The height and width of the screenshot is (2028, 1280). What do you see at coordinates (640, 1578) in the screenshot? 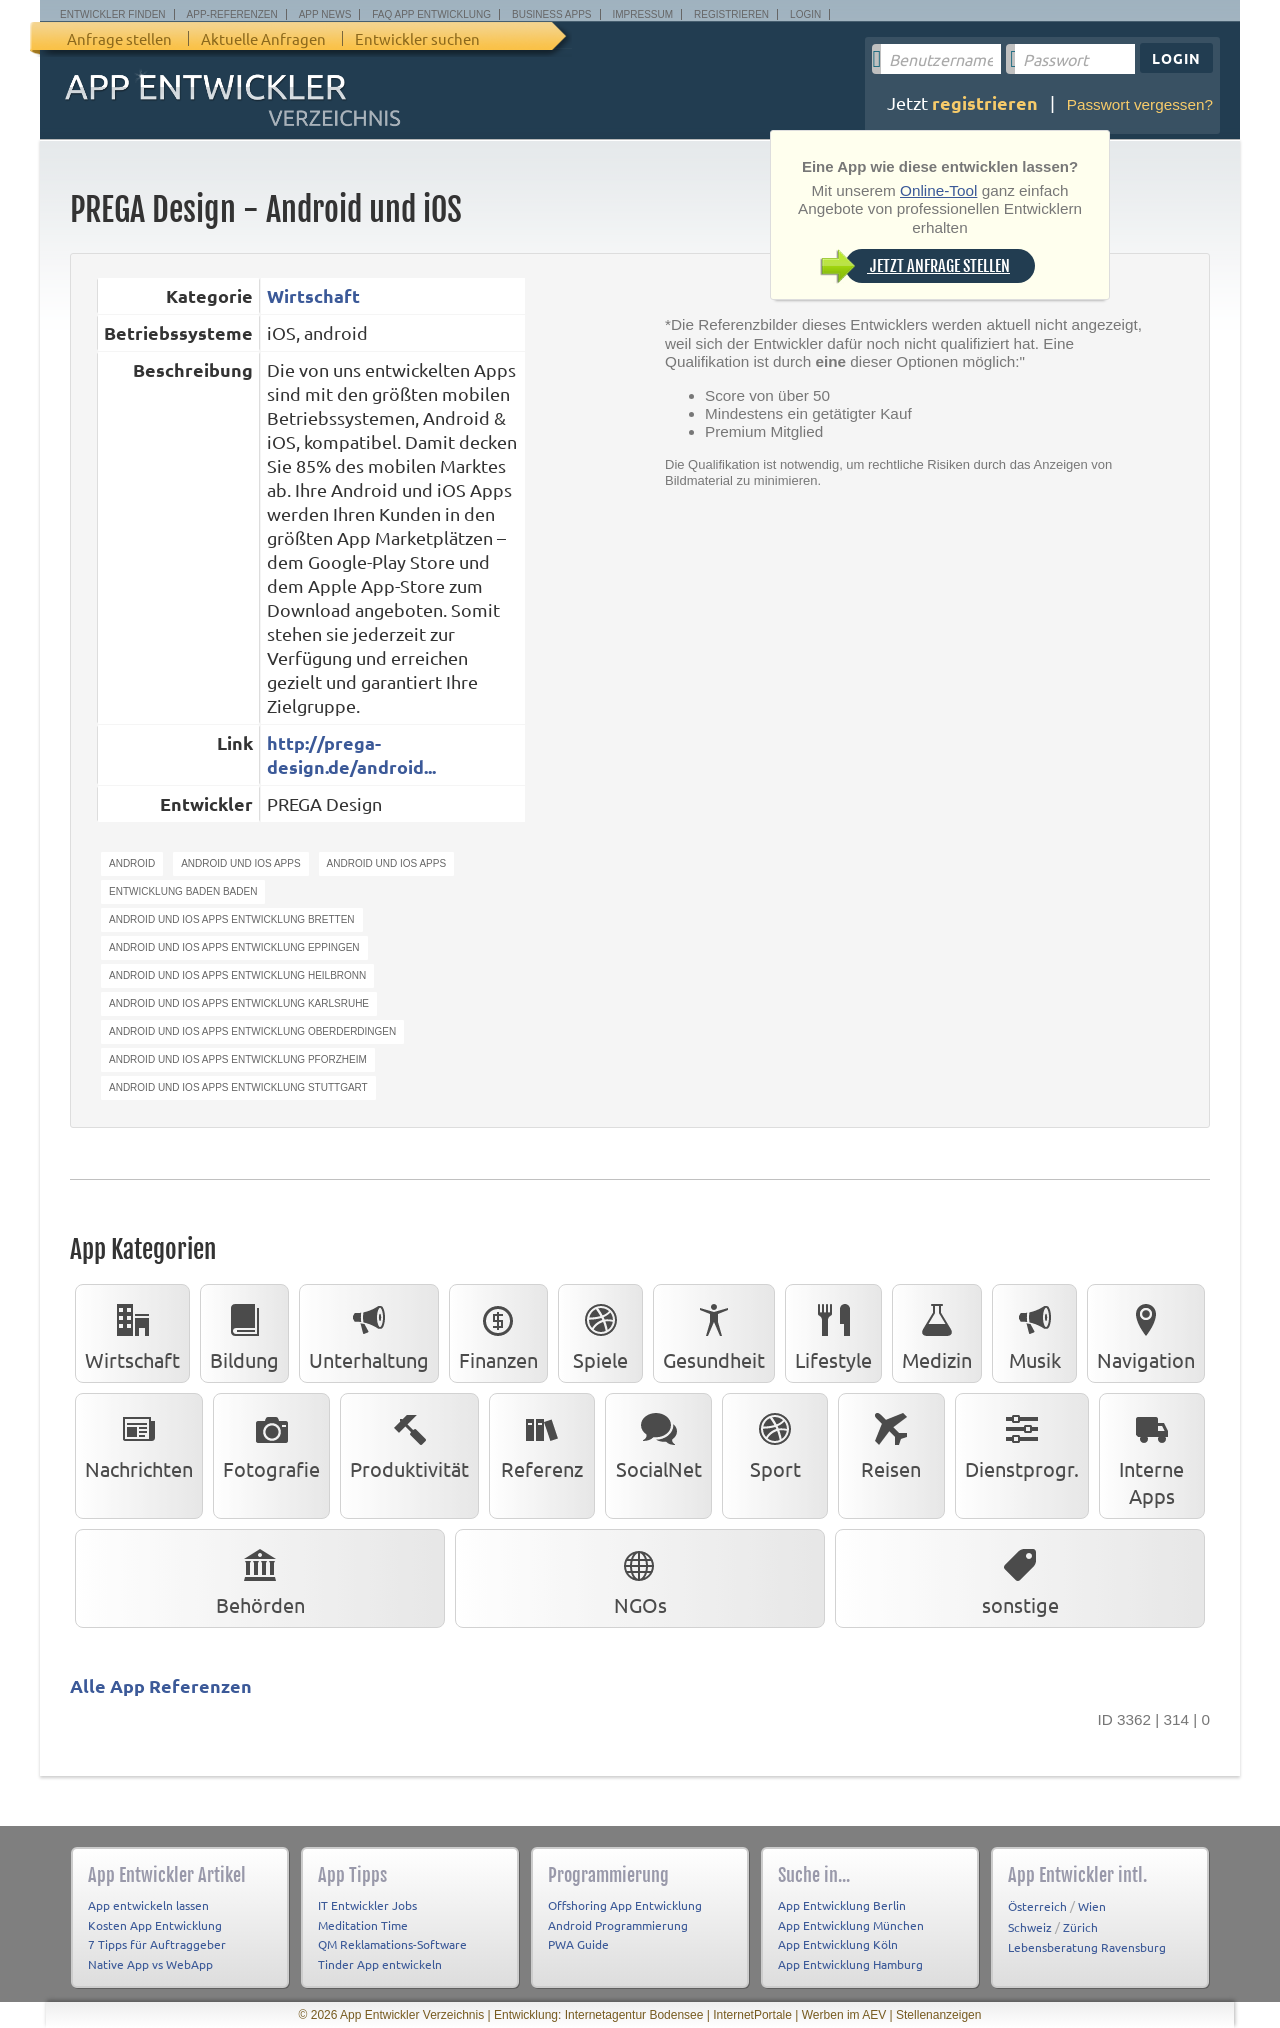
I see `NGOs` at bounding box center [640, 1578].